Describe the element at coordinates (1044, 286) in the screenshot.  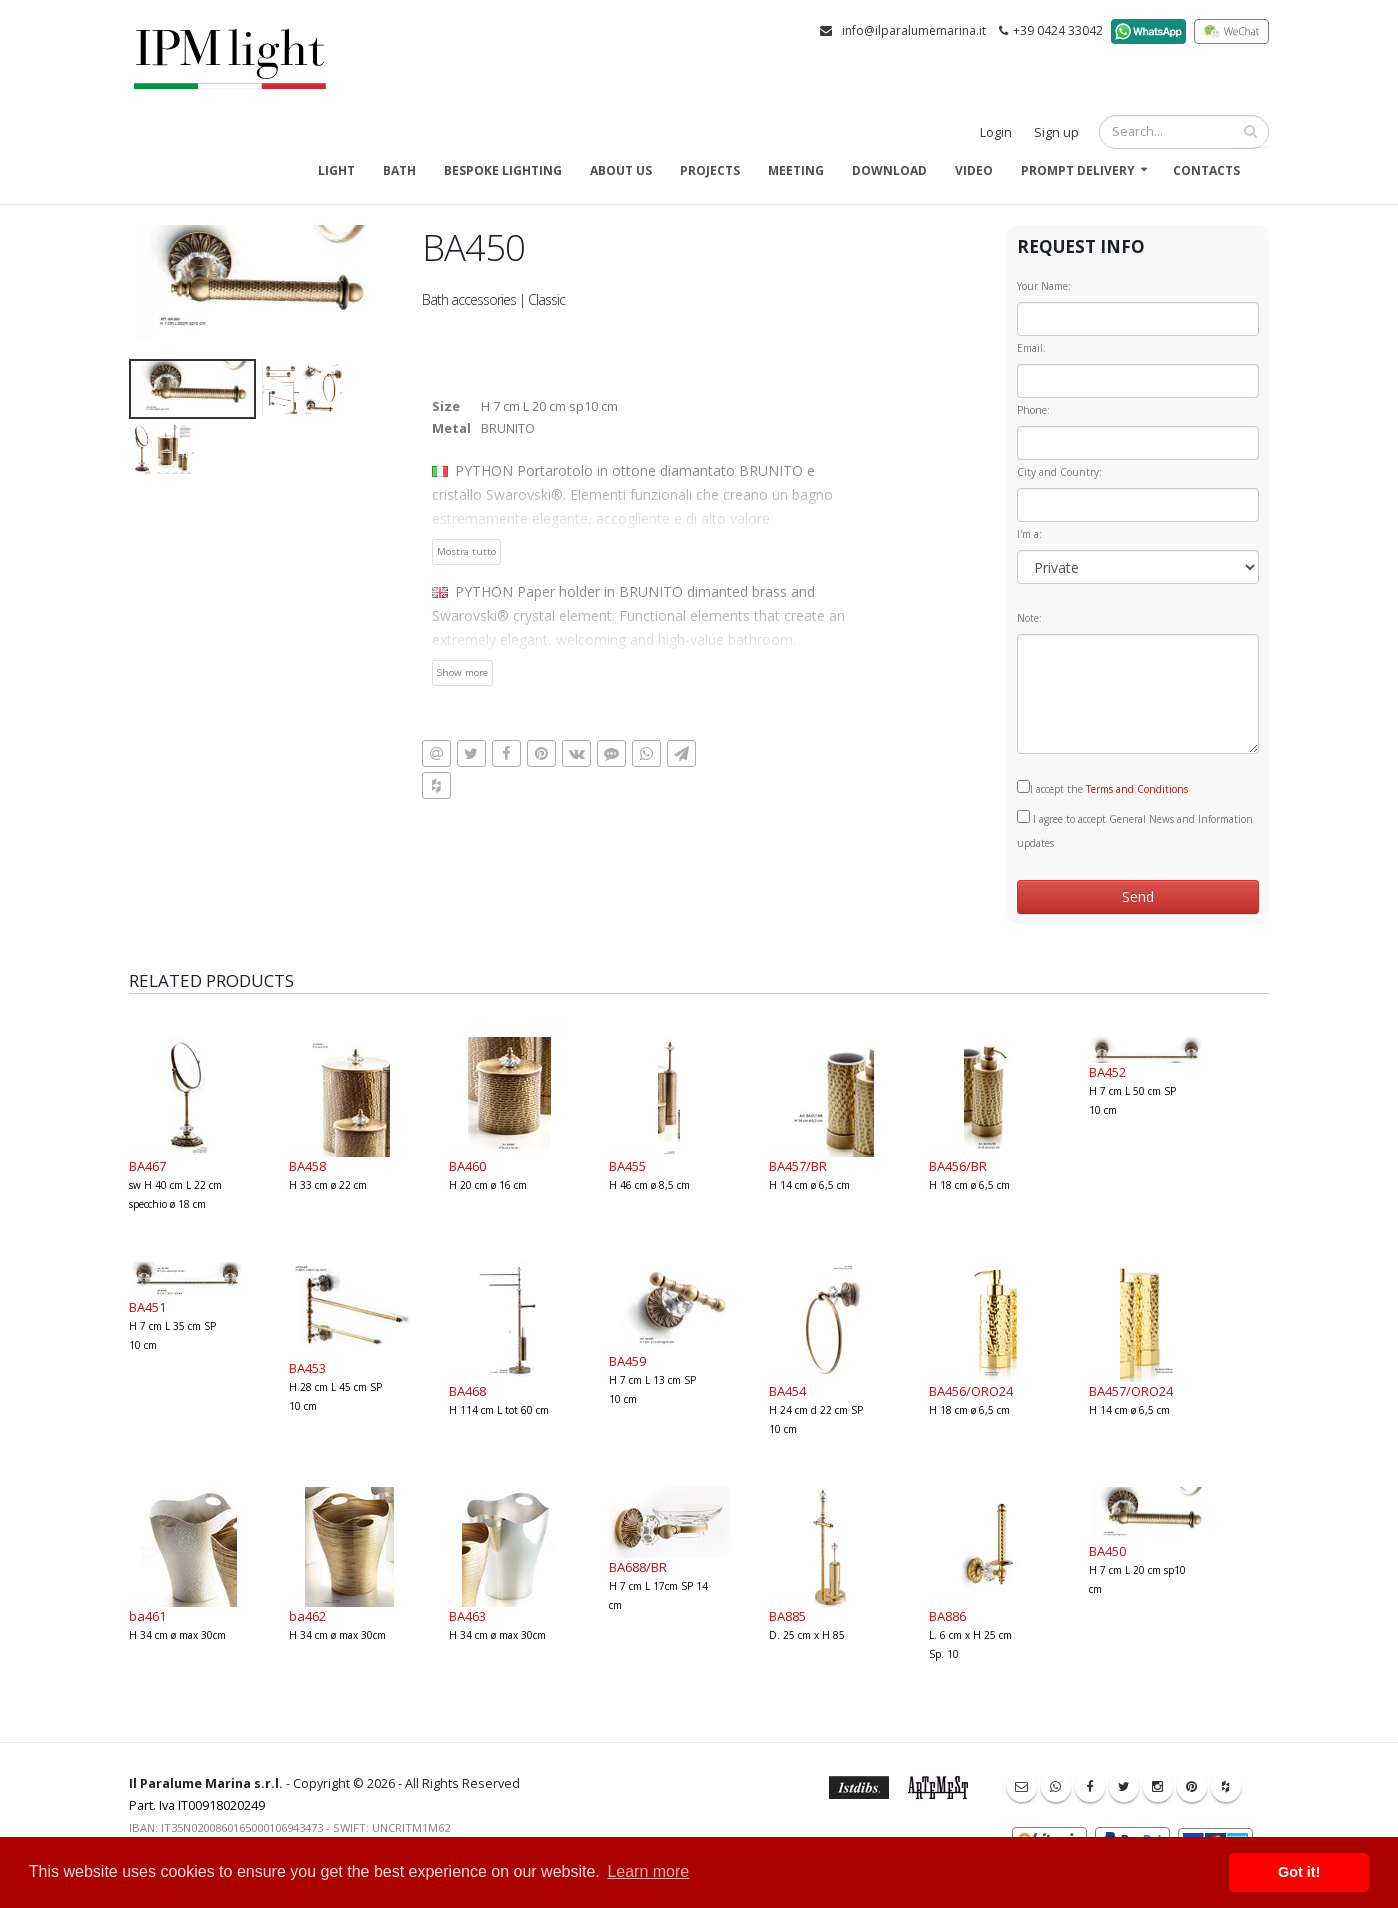
I see `Your Name:` at that location.